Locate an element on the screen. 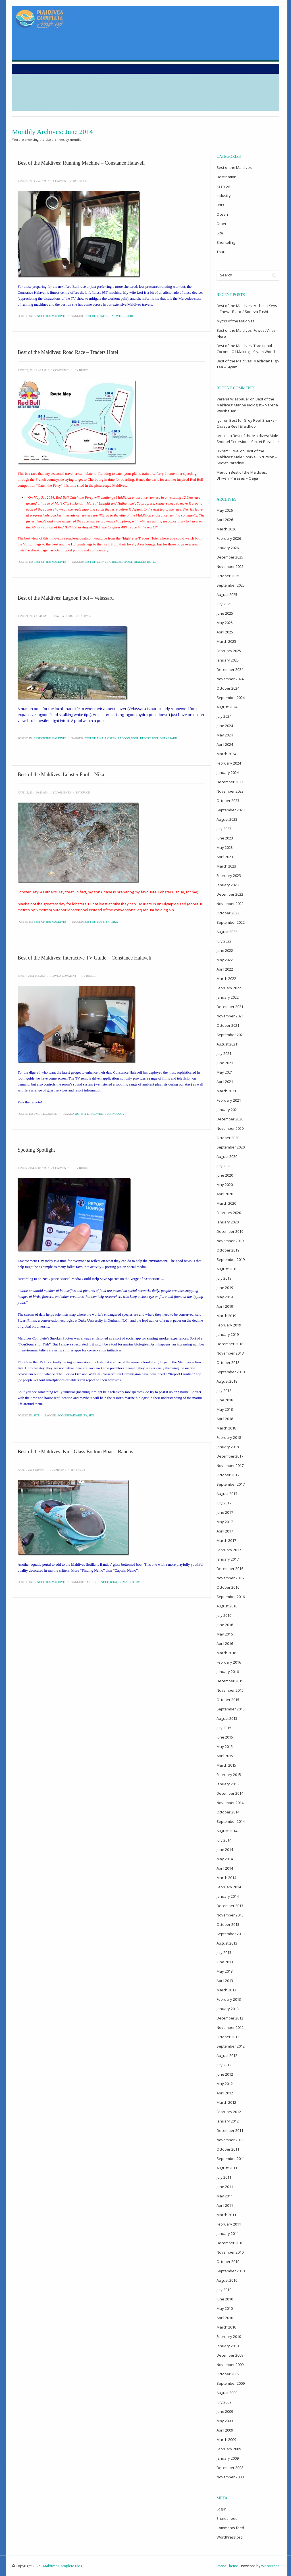 This screenshot has height=2576, width=291. April 2026 is located at coordinates (225, 519).